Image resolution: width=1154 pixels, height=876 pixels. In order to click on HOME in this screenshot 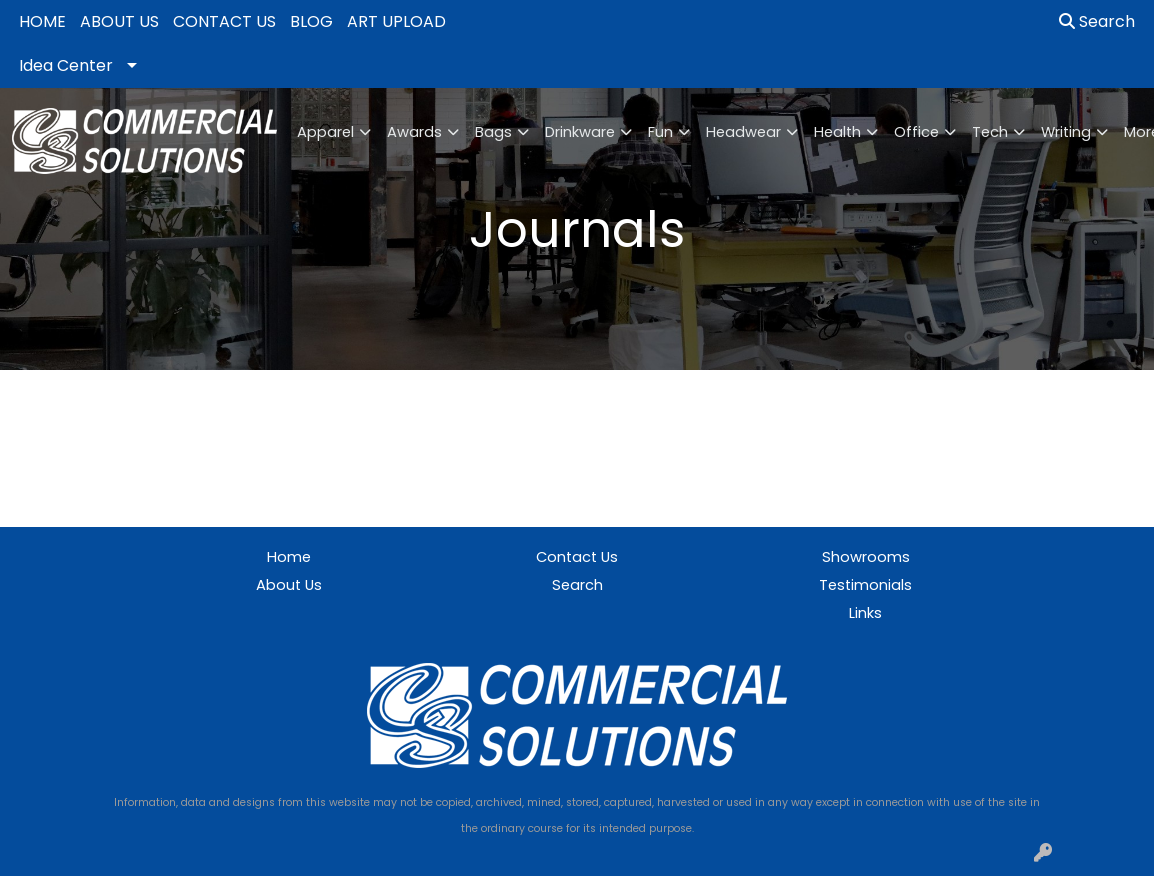, I will do `click(42, 21)`.